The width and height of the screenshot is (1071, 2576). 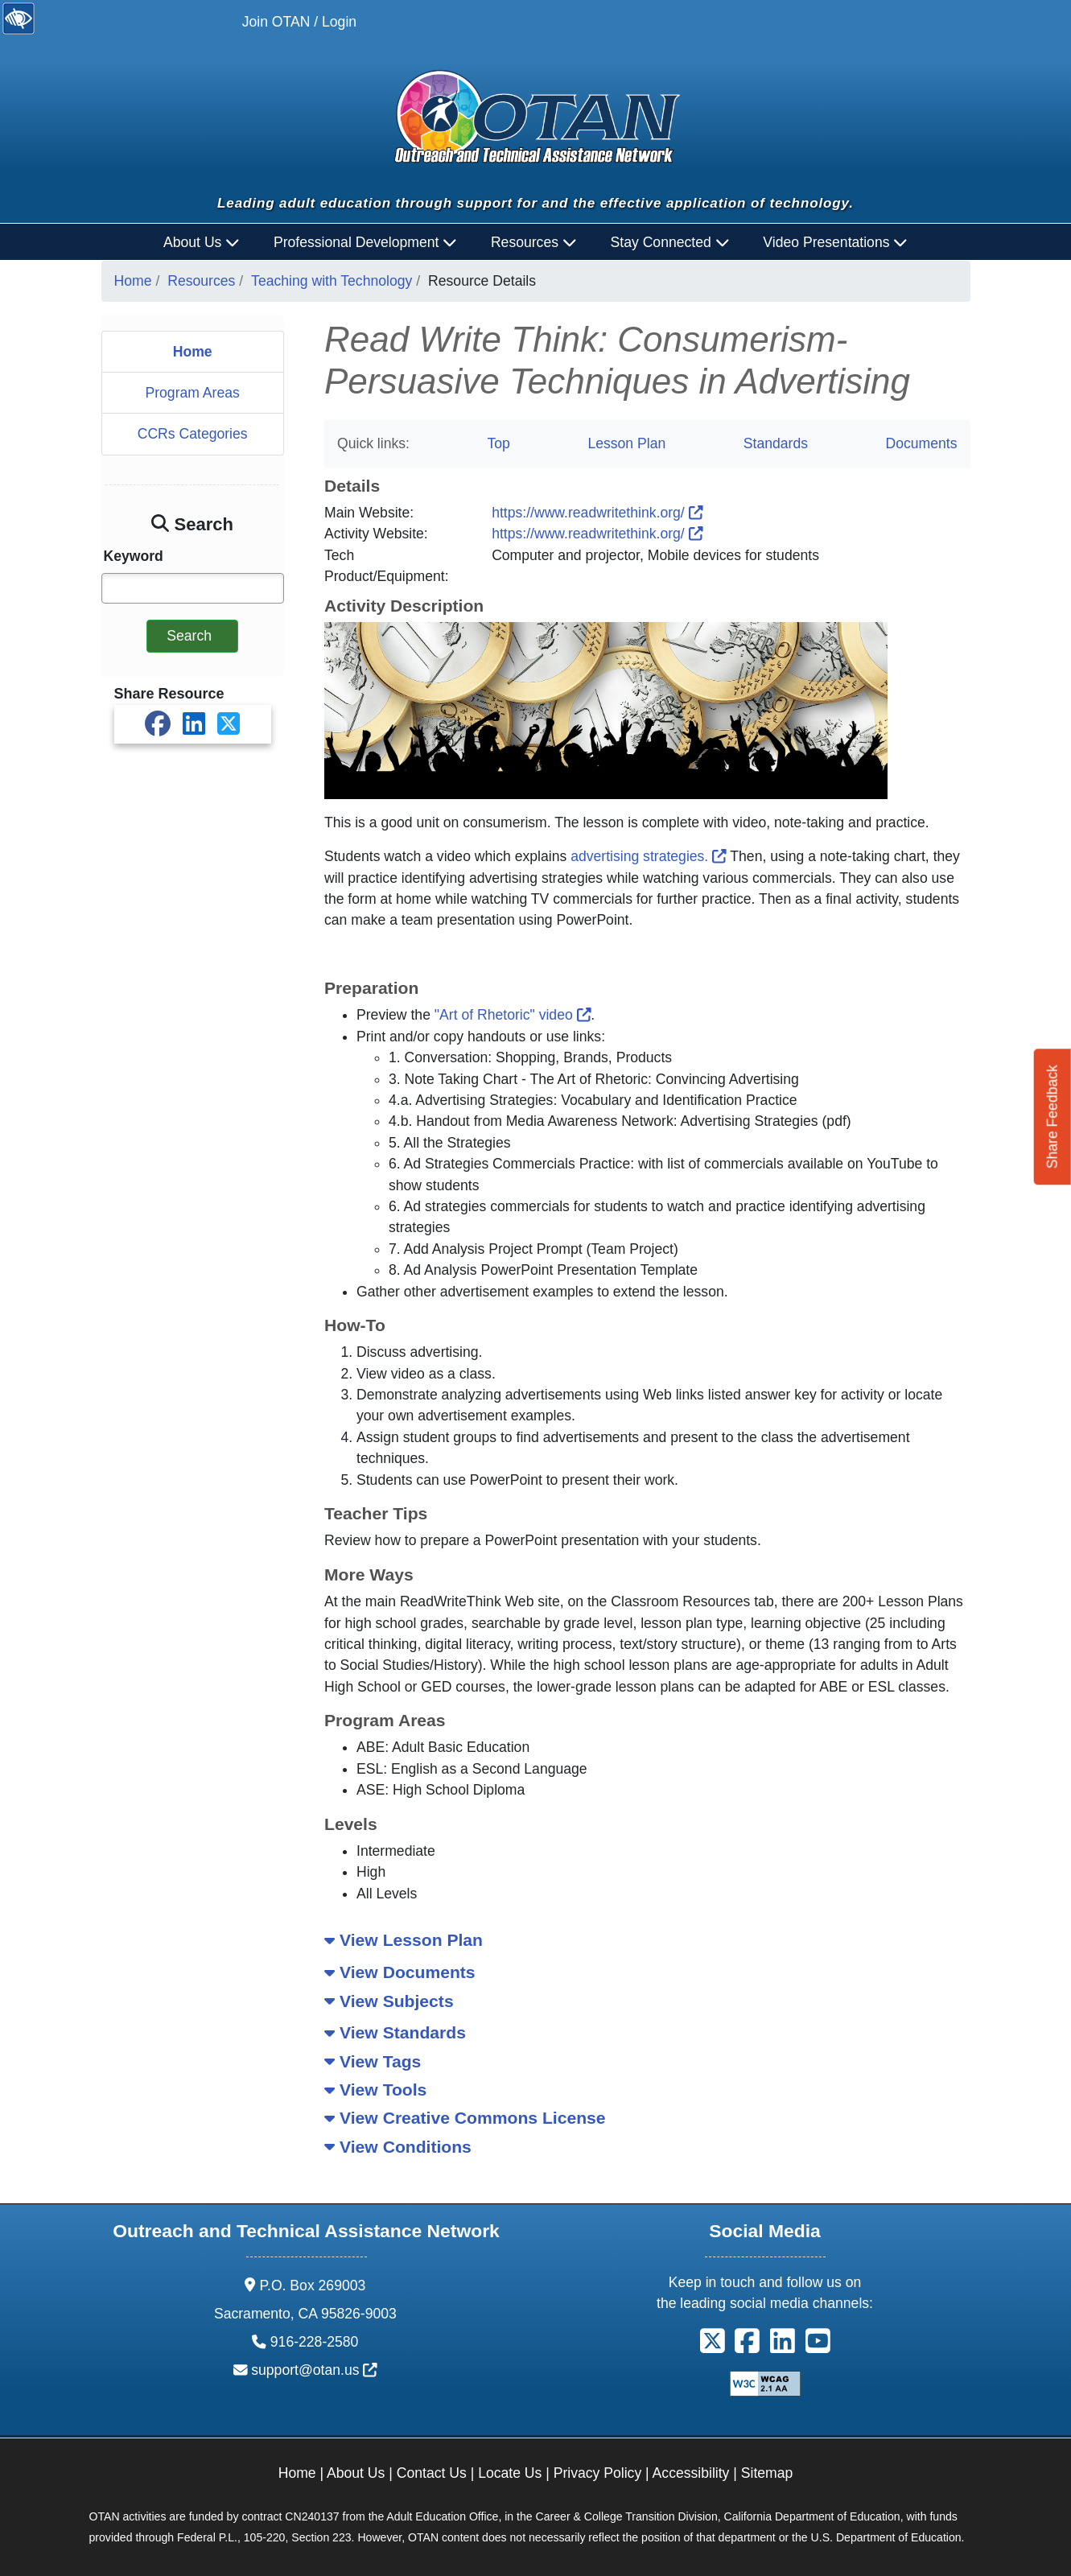 What do you see at coordinates (767, 2473) in the screenshot?
I see `Sitemap` at bounding box center [767, 2473].